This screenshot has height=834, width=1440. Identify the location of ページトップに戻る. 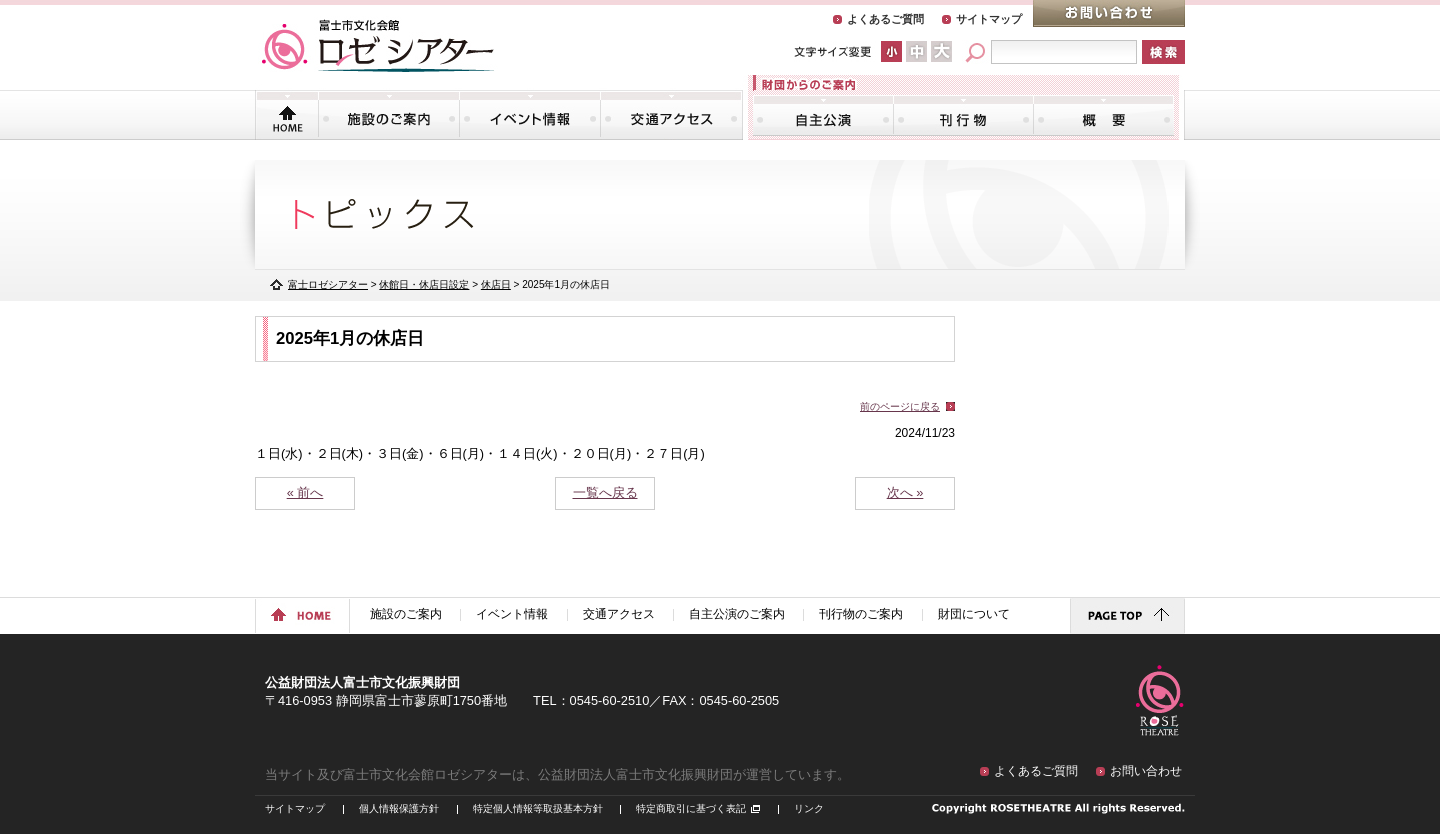
(1127, 616).